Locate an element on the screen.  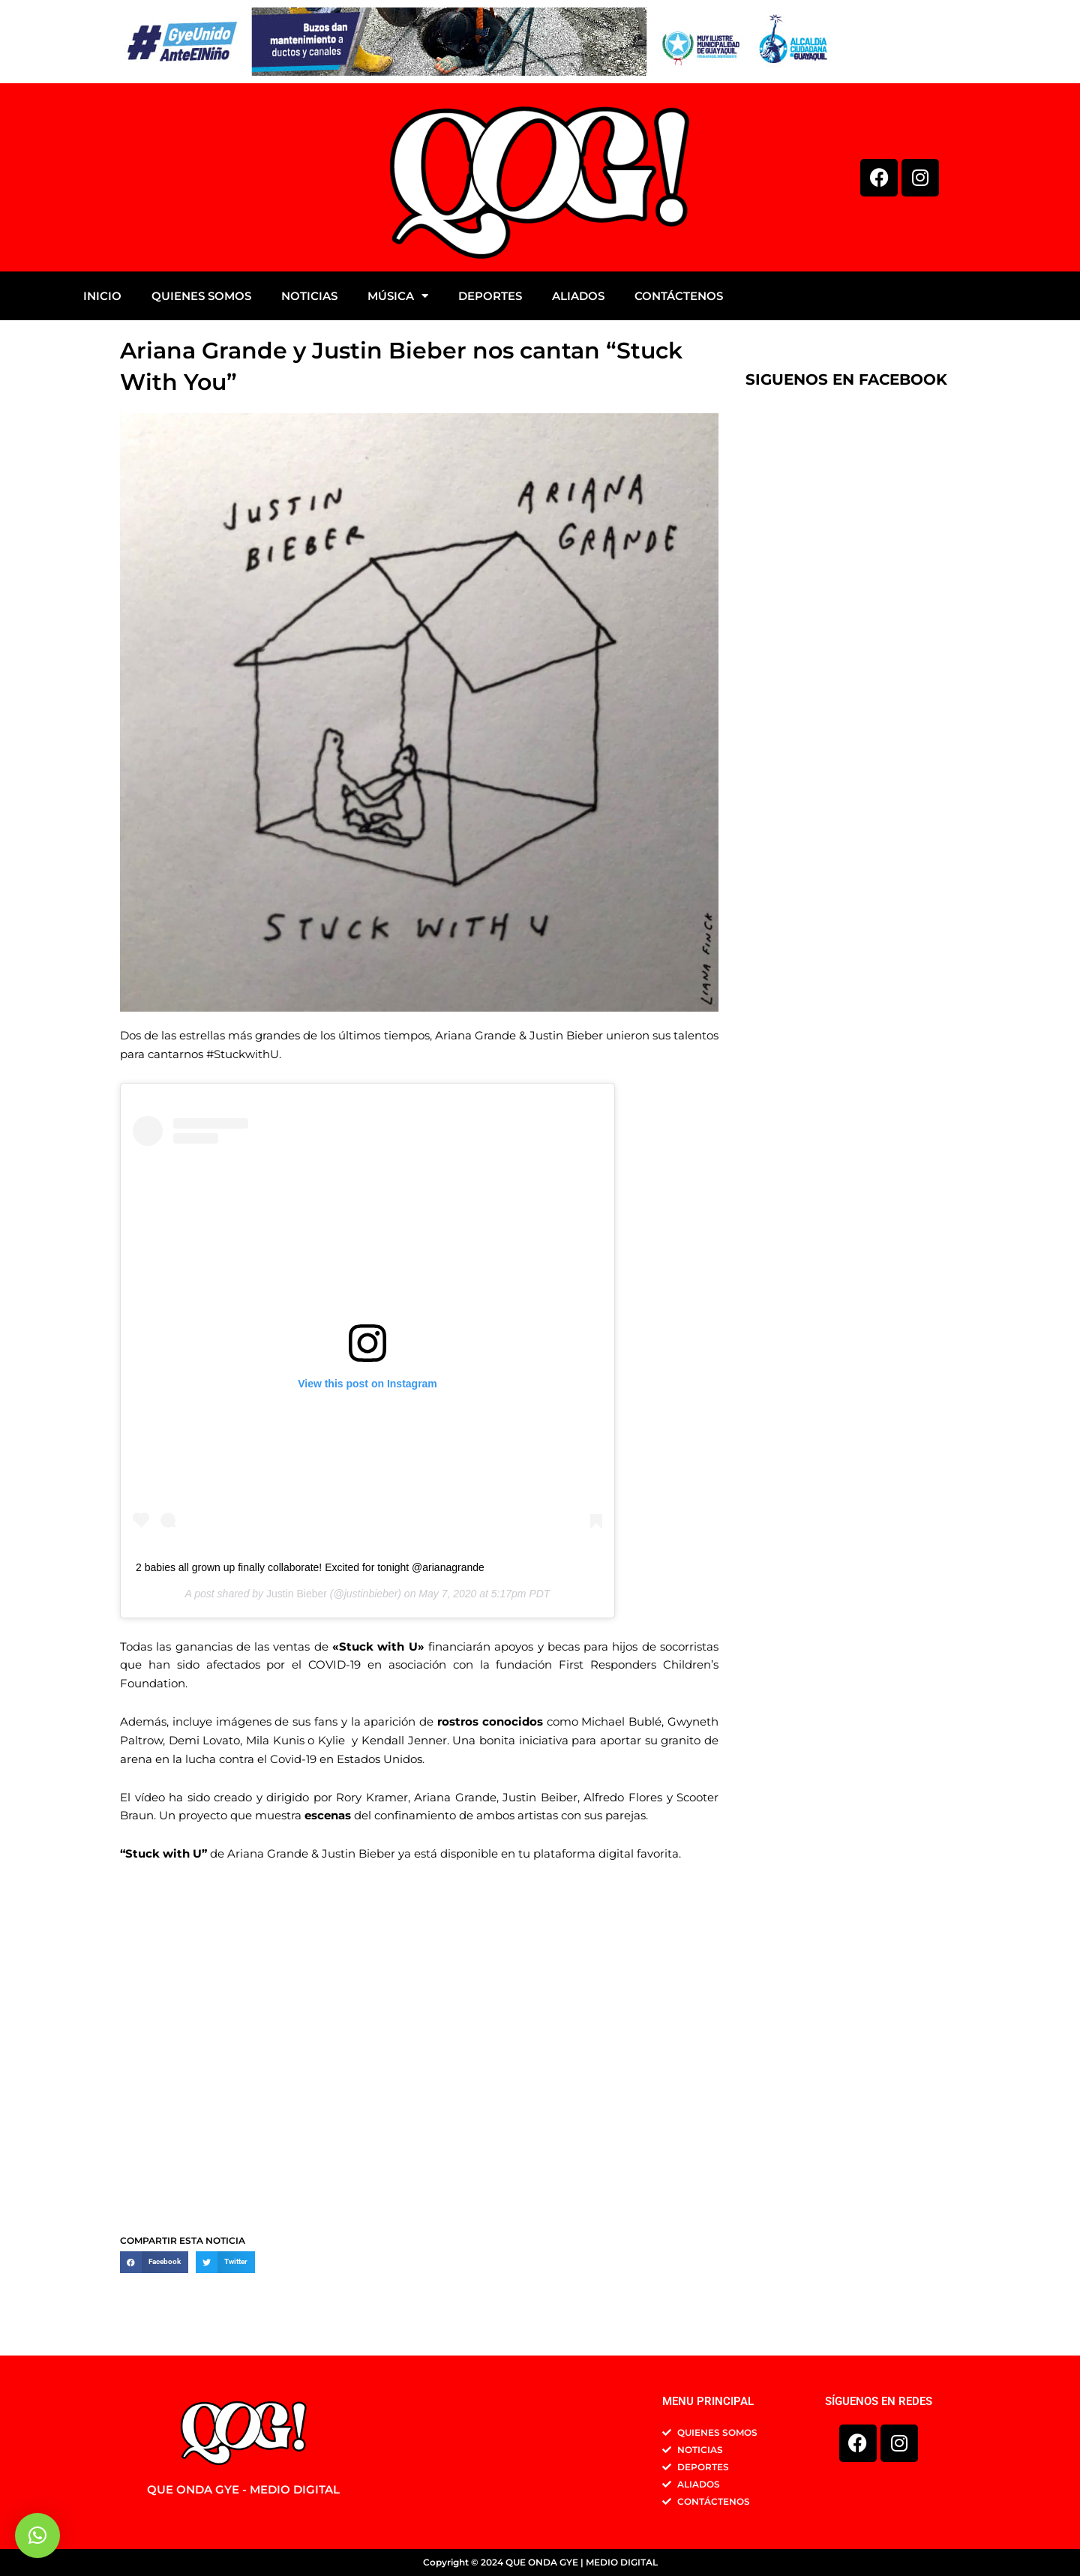
INICIO is located at coordinates (102, 296).